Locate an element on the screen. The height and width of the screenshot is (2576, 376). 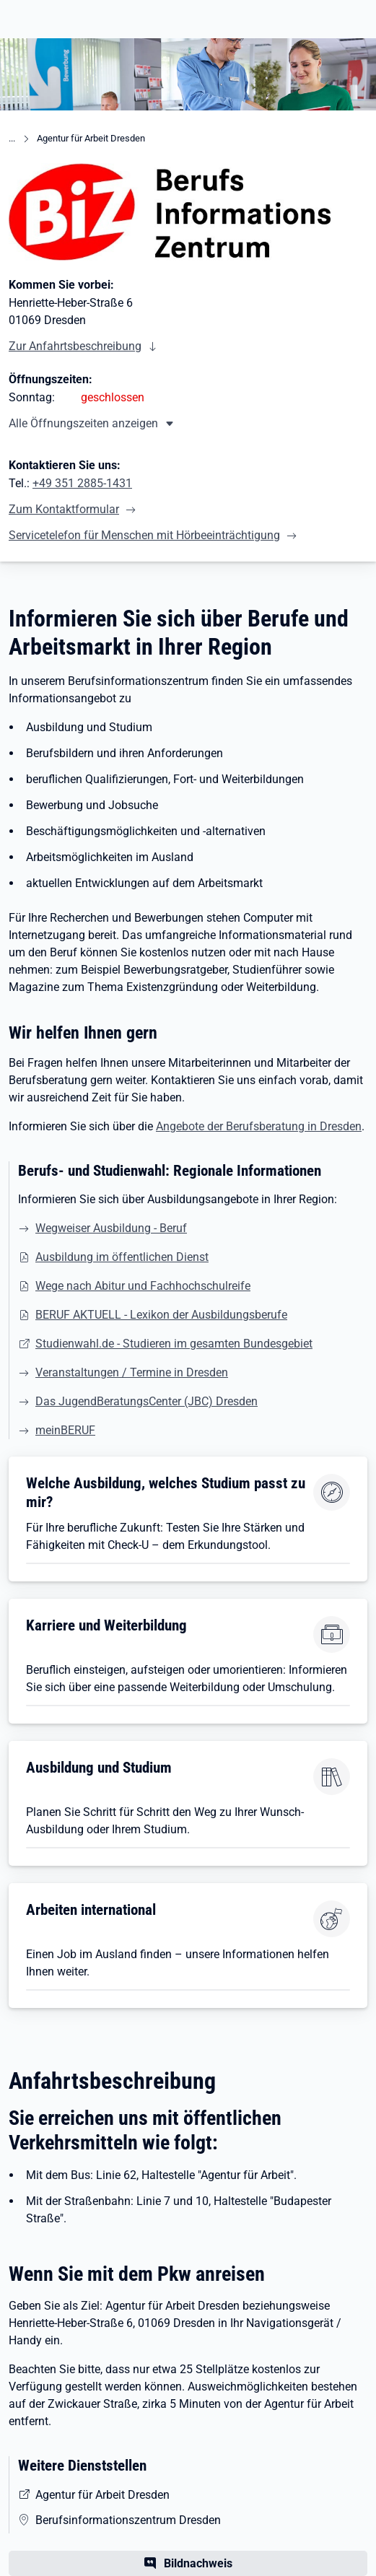
Wegweiser Ausbildung - Beruf is located at coordinates (111, 1228).